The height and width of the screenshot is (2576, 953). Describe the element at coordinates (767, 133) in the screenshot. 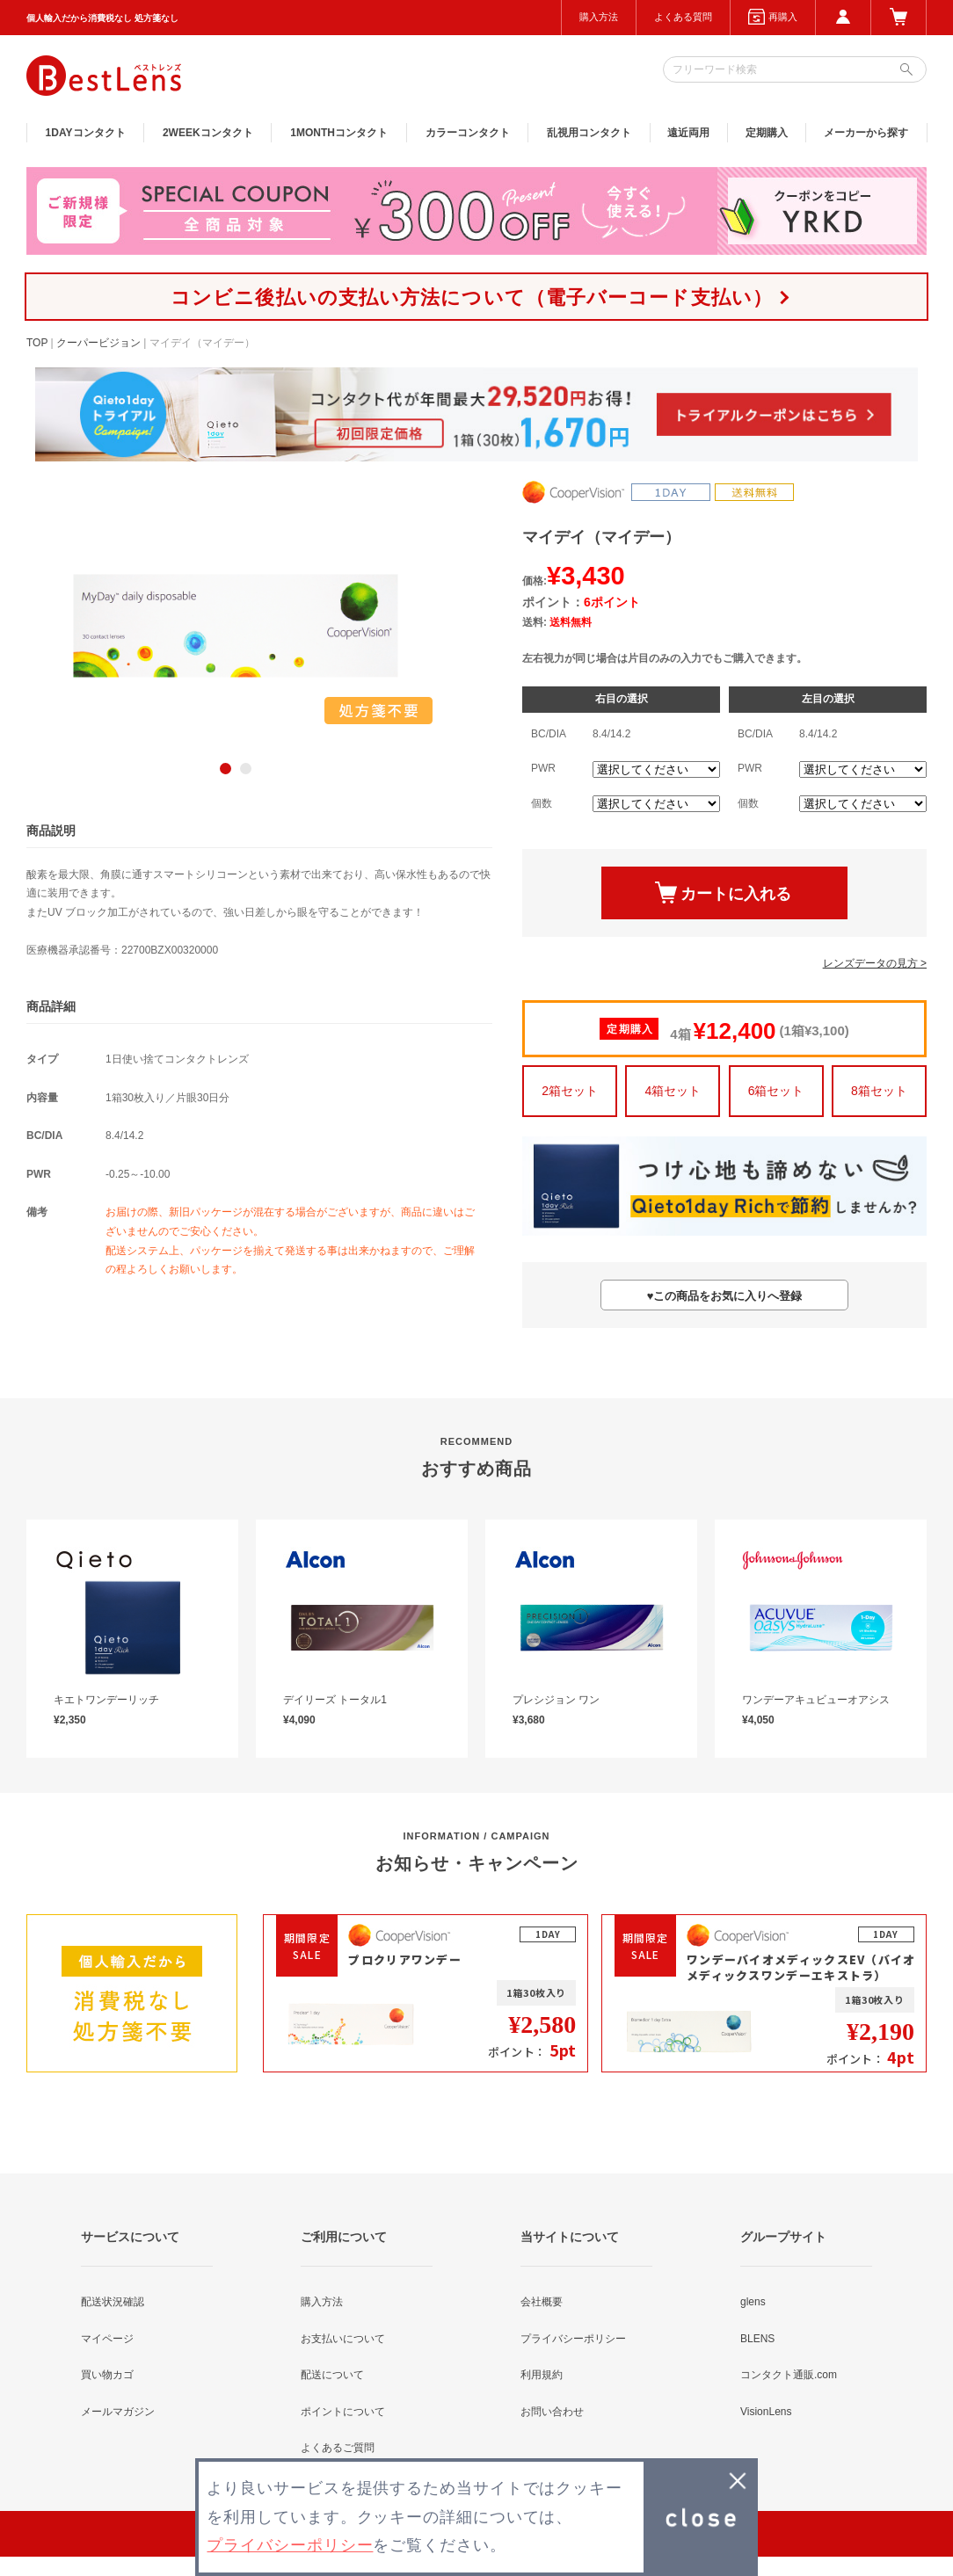

I see `定期購入` at that location.